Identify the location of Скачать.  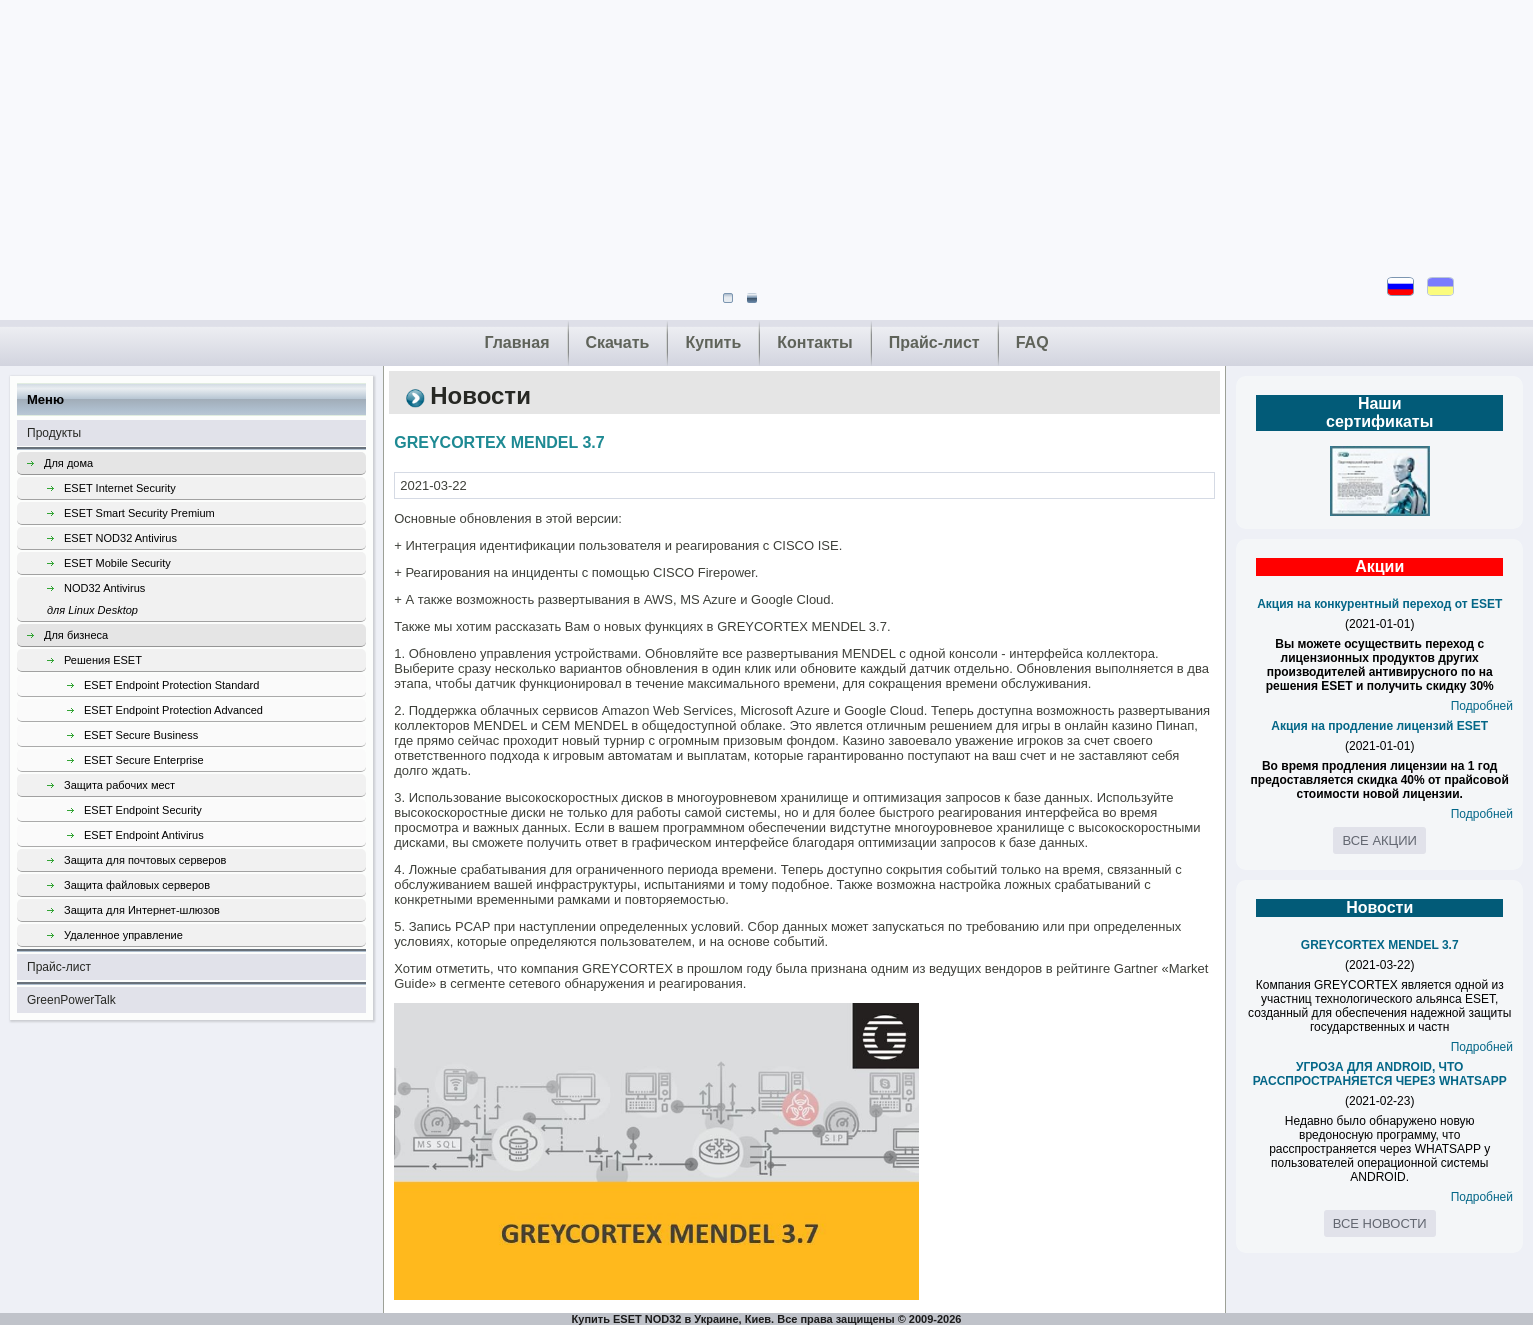
(618, 342).